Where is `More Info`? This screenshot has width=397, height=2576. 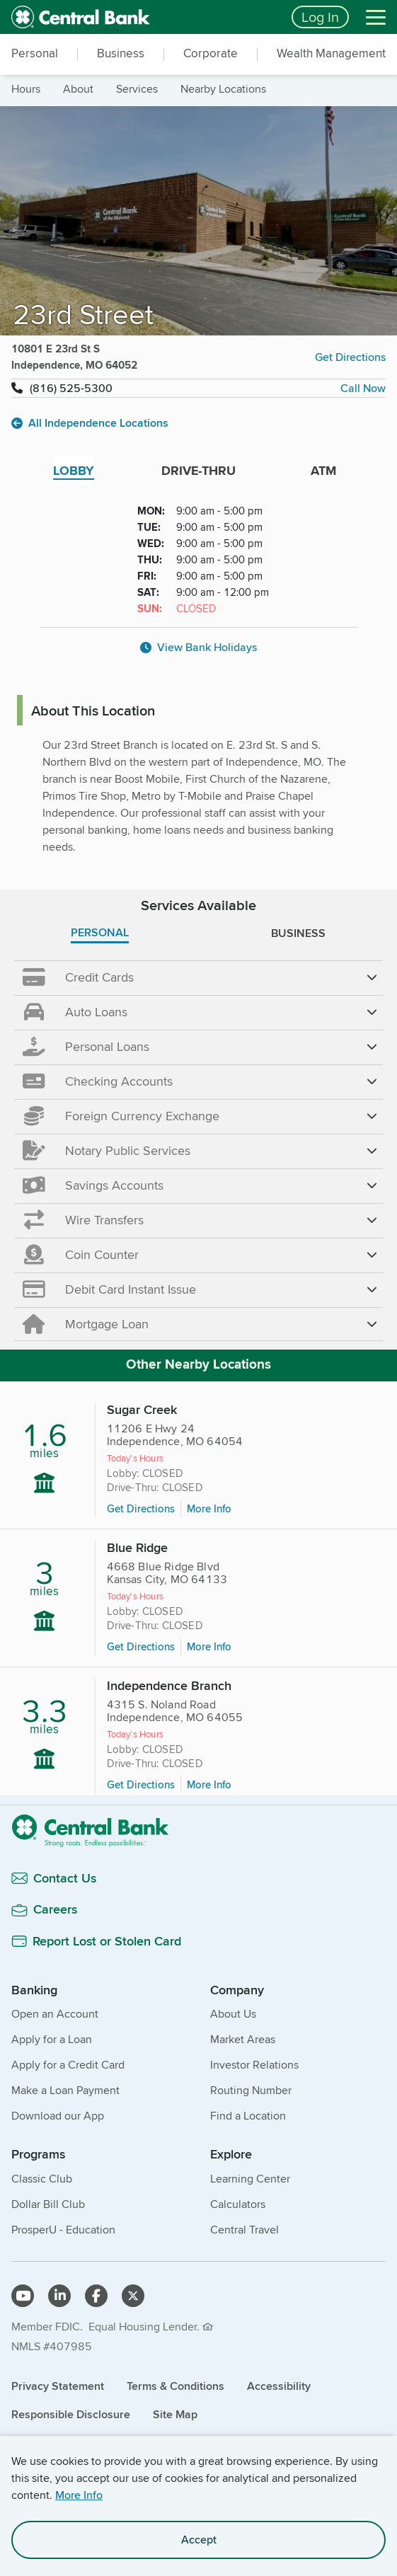
More Info is located at coordinates (79, 2495).